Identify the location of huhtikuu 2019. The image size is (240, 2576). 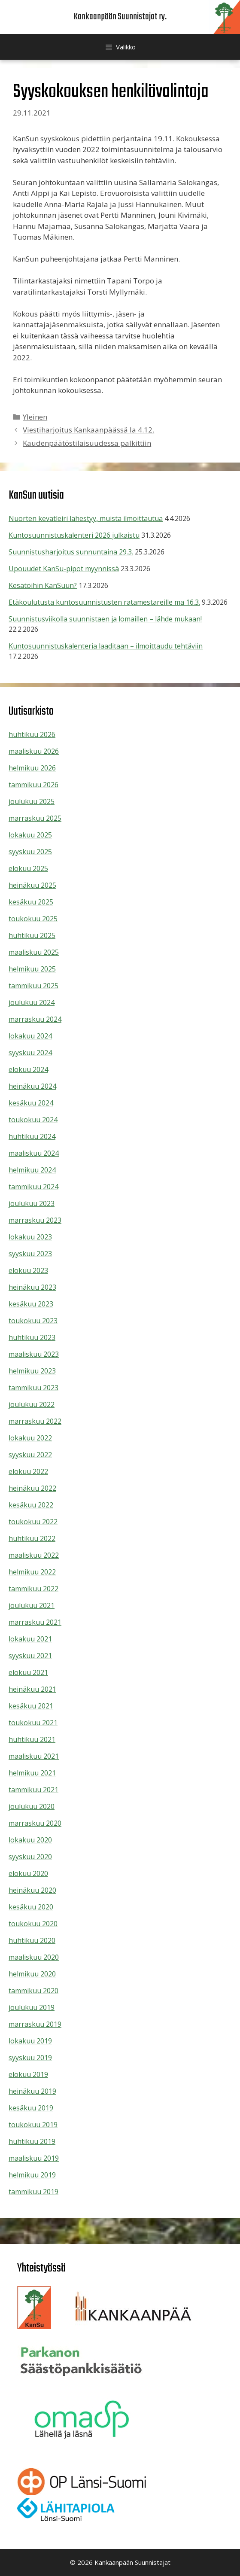
(32, 2141).